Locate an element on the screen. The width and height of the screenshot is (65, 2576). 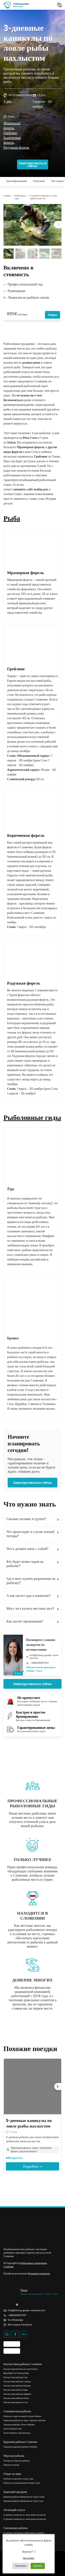
Хучен Рыбалка Сава is located at coordinates (12, 2429).